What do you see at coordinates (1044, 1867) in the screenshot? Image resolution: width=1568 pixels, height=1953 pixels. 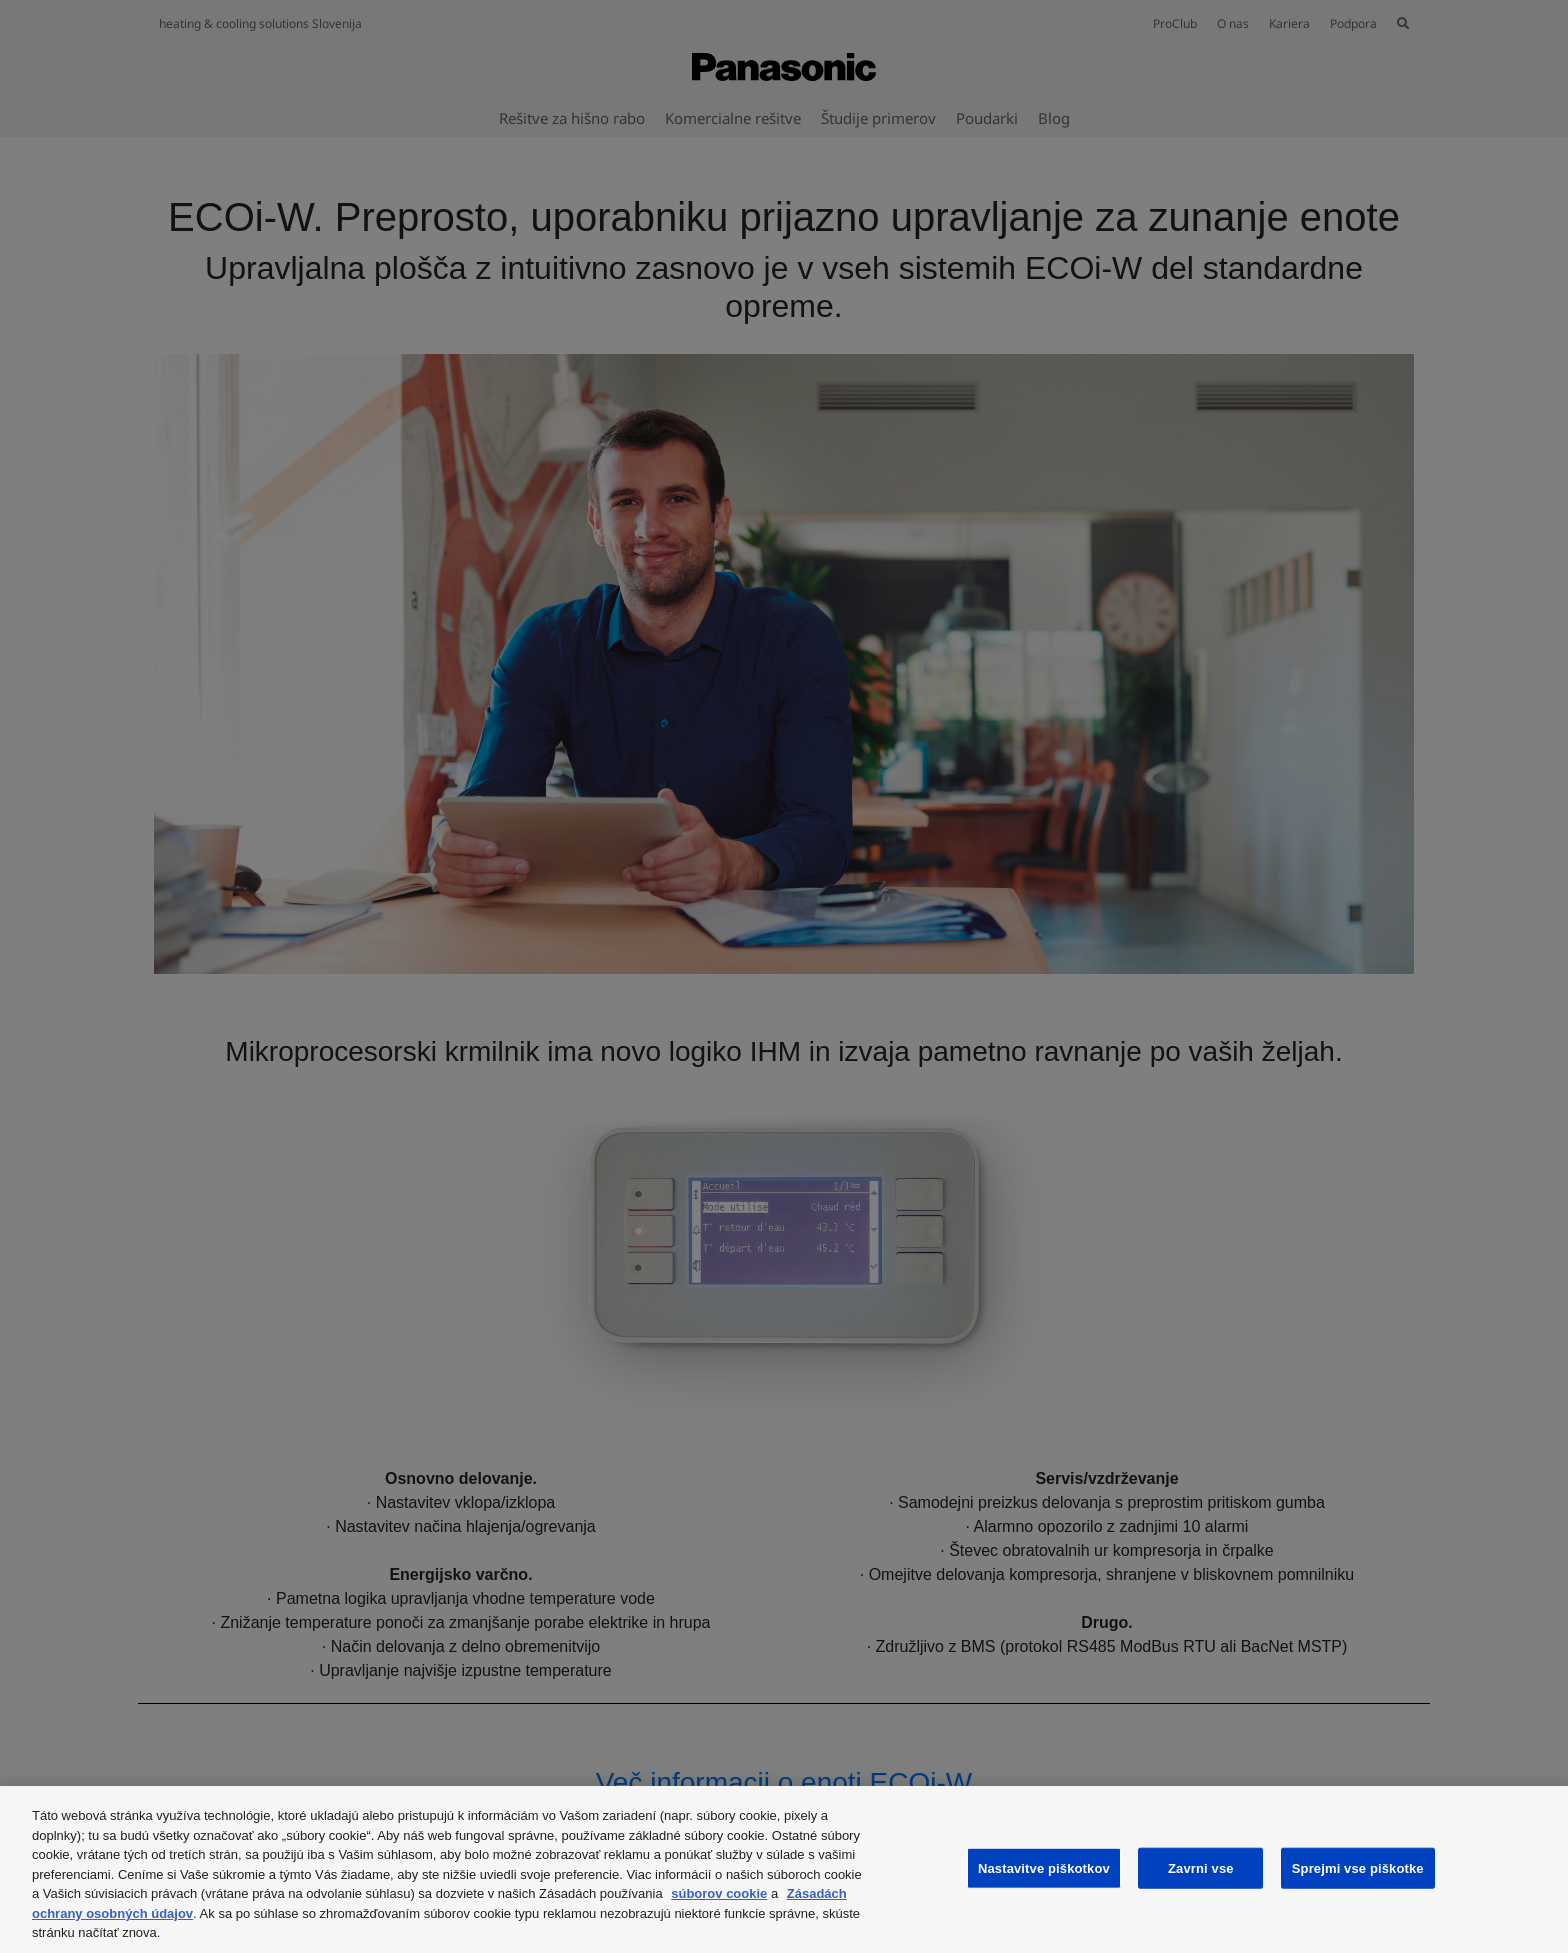 I see `Nastavitve piškotkov` at bounding box center [1044, 1867].